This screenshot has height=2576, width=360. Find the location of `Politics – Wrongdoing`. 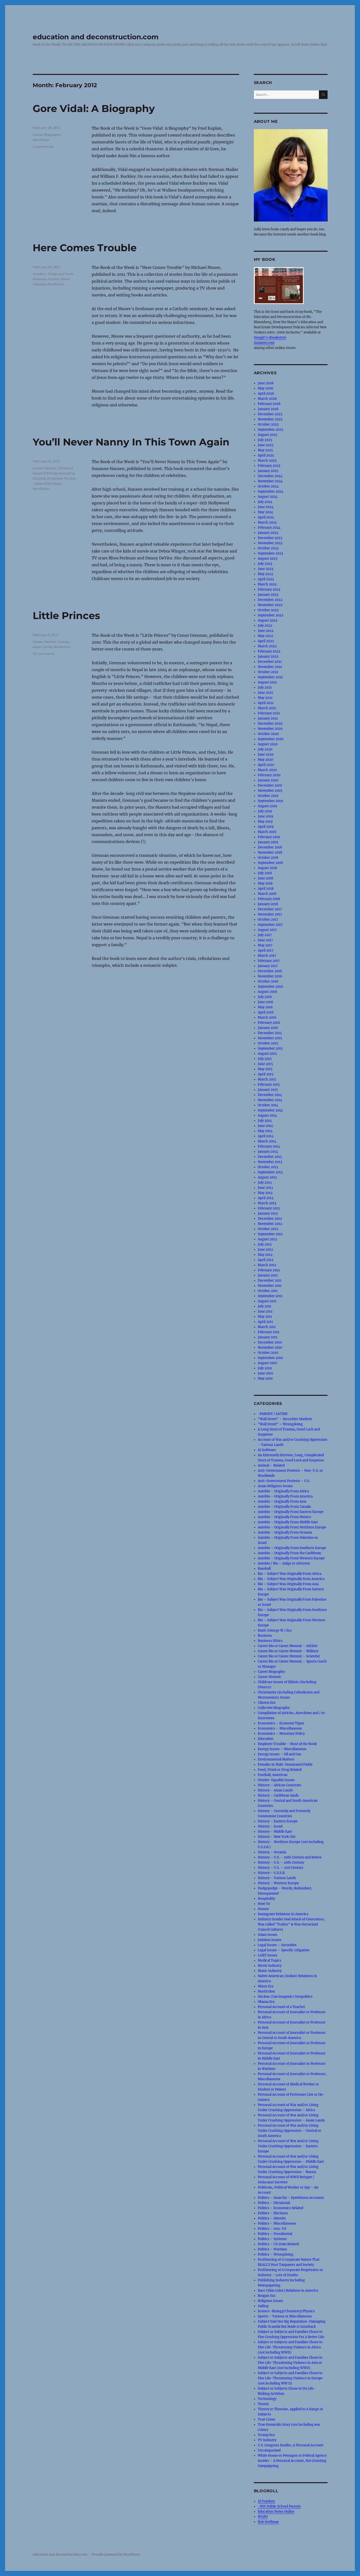

Politics – Wrongdoing is located at coordinates (275, 2254).